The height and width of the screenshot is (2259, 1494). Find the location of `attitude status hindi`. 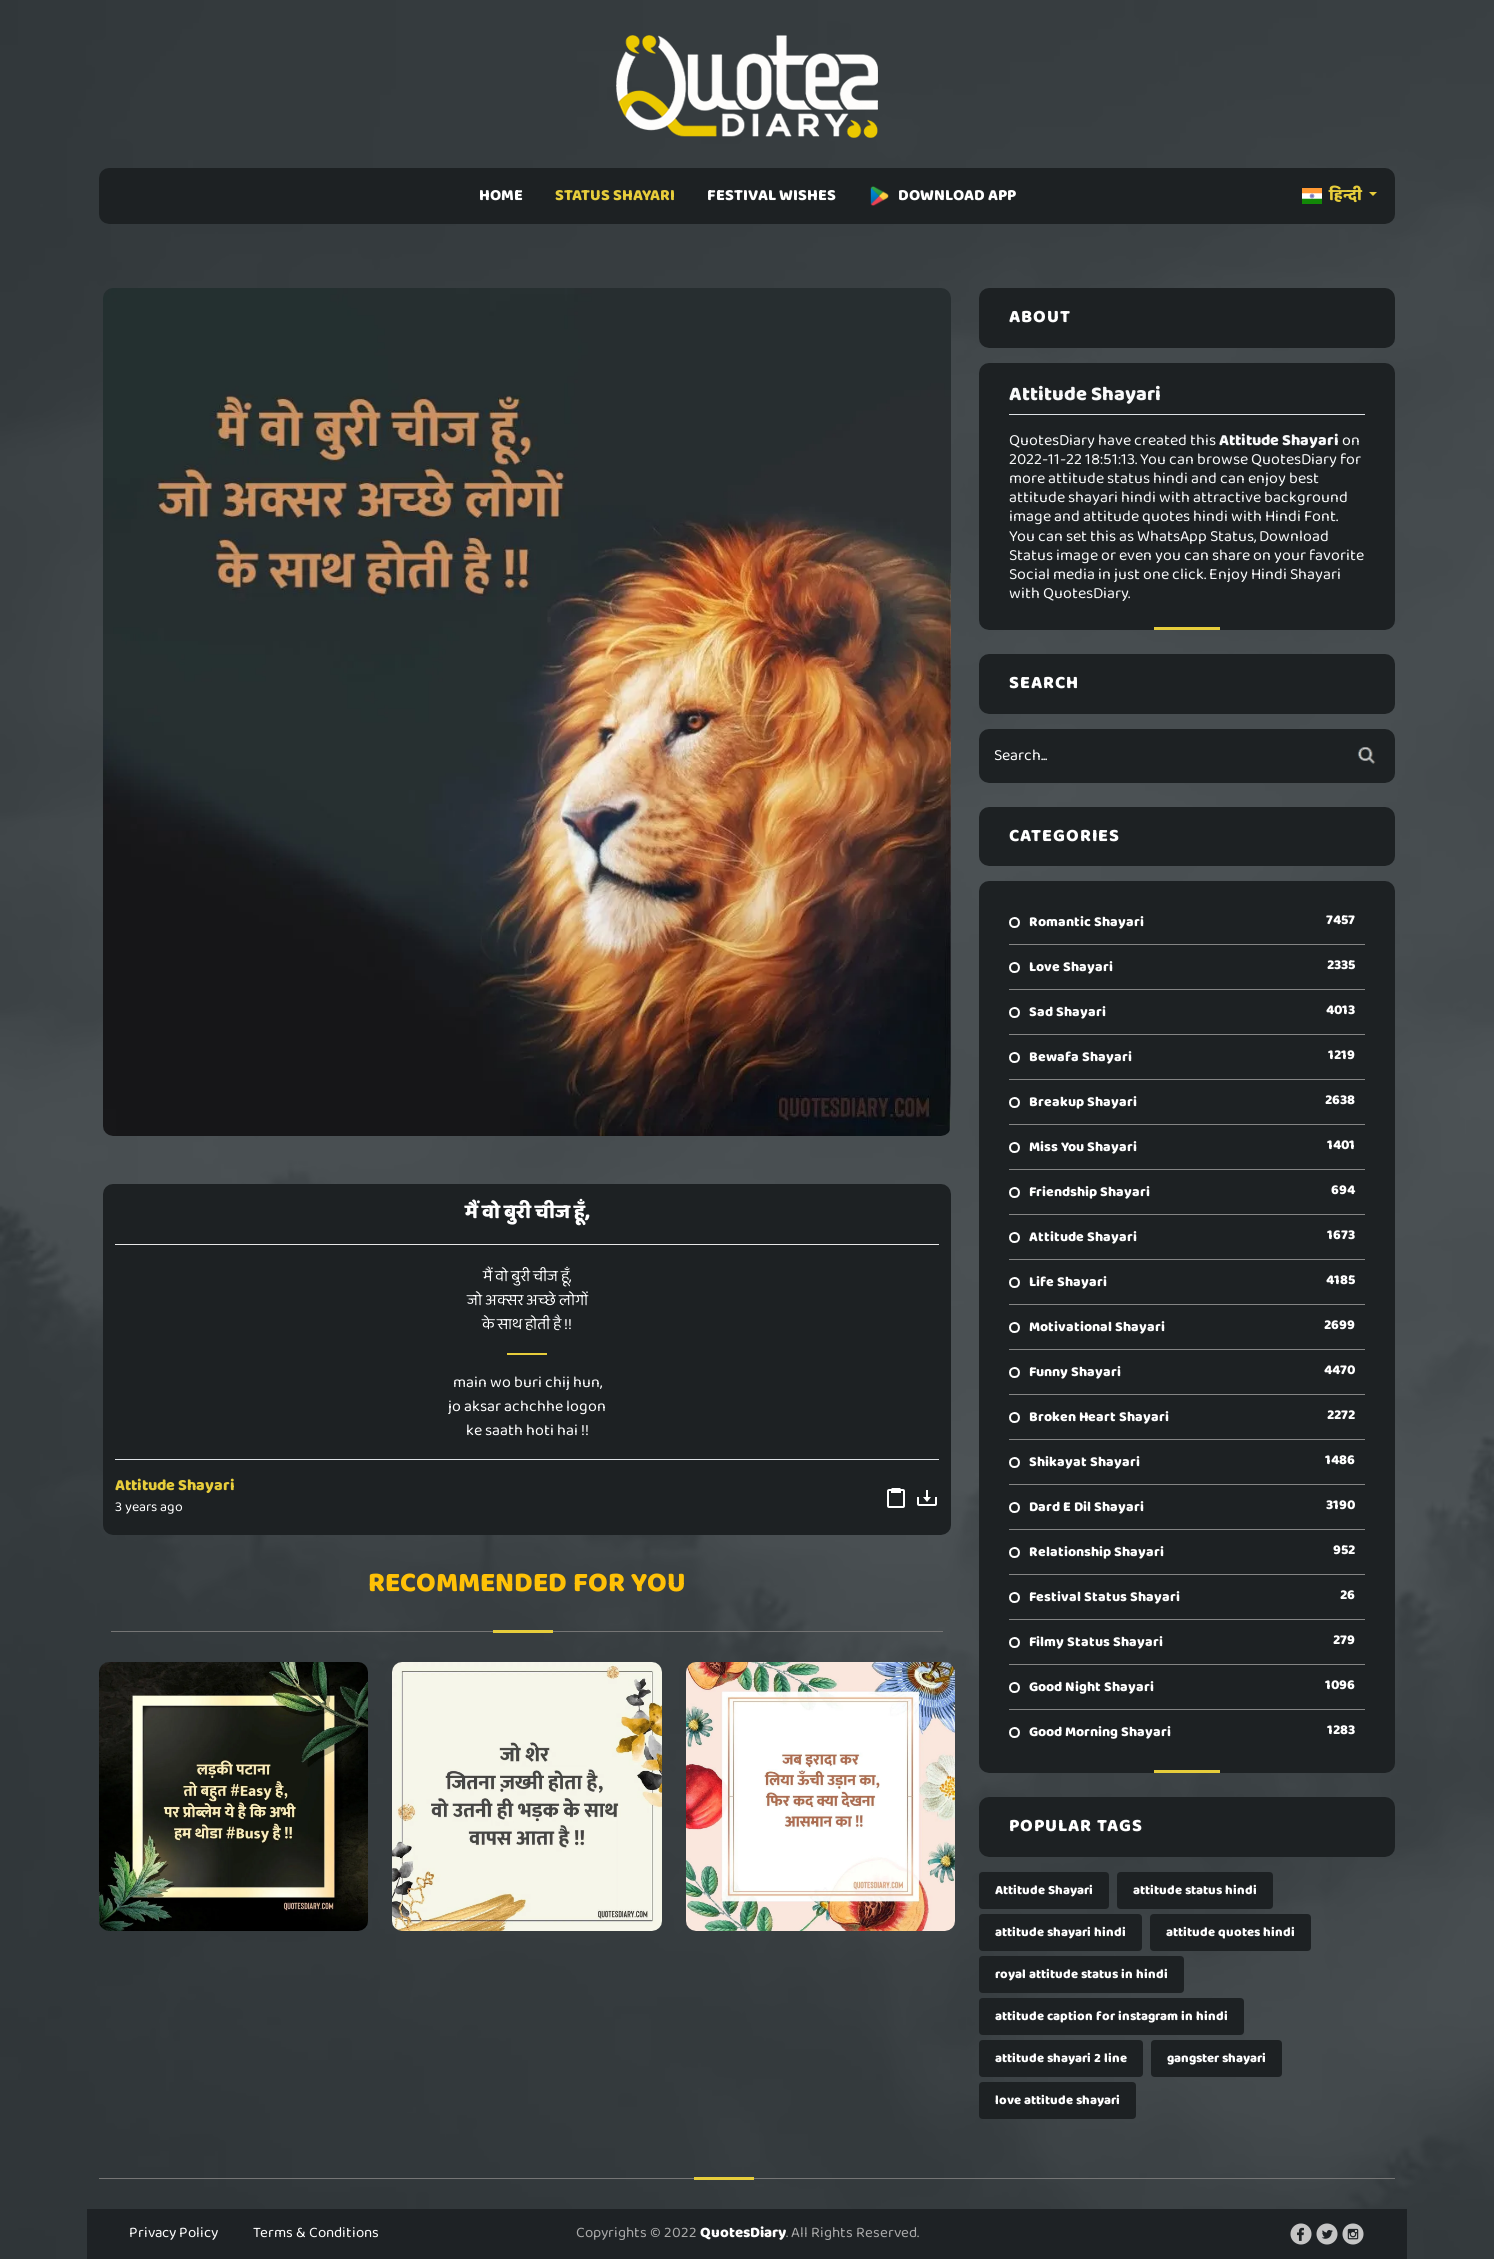

attitude status hindi is located at coordinates (1195, 1890).